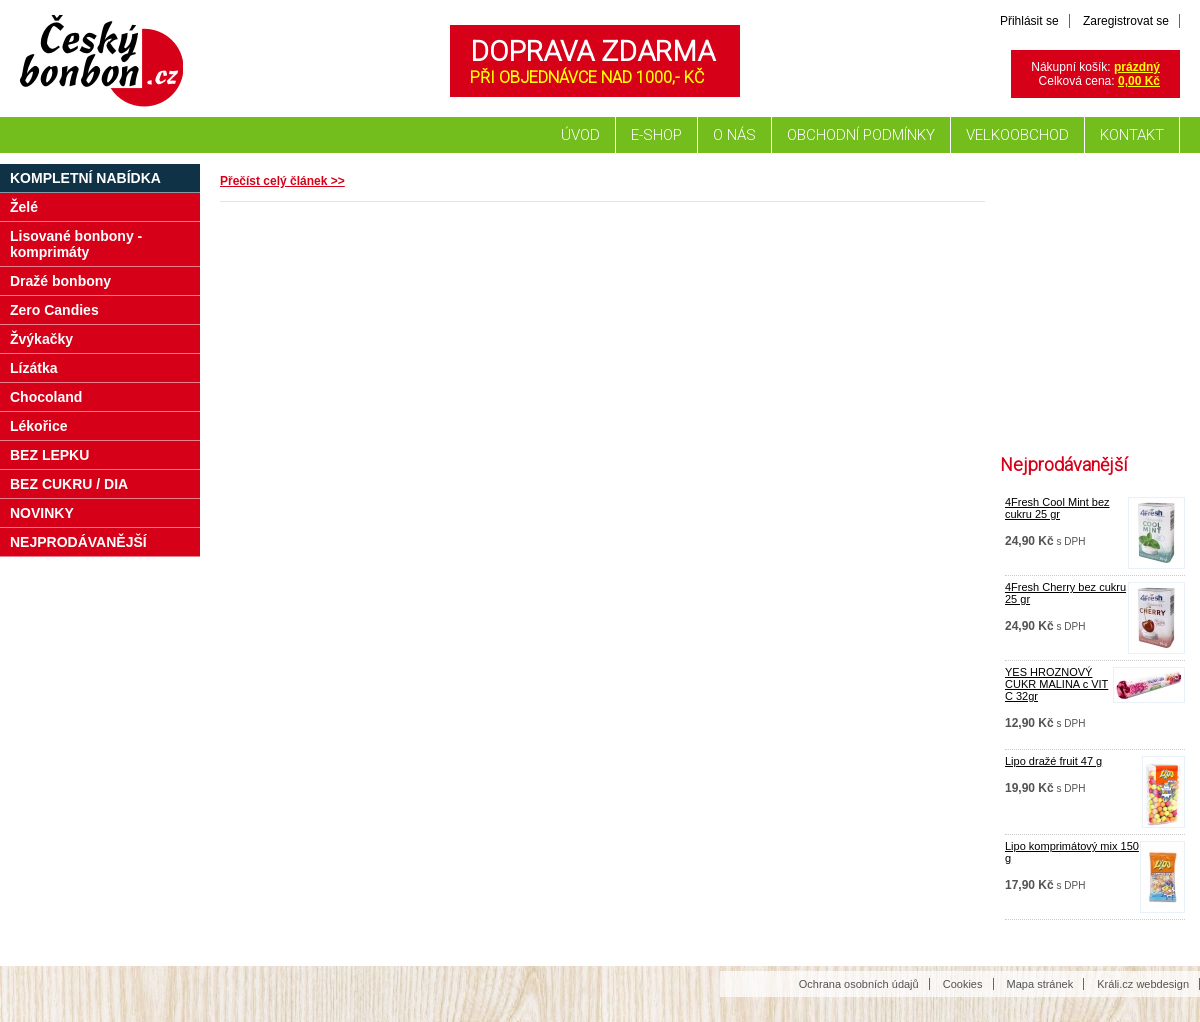 This screenshot has height=1022, width=1200. What do you see at coordinates (1126, 21) in the screenshot?
I see `Zaregistrovat se` at bounding box center [1126, 21].